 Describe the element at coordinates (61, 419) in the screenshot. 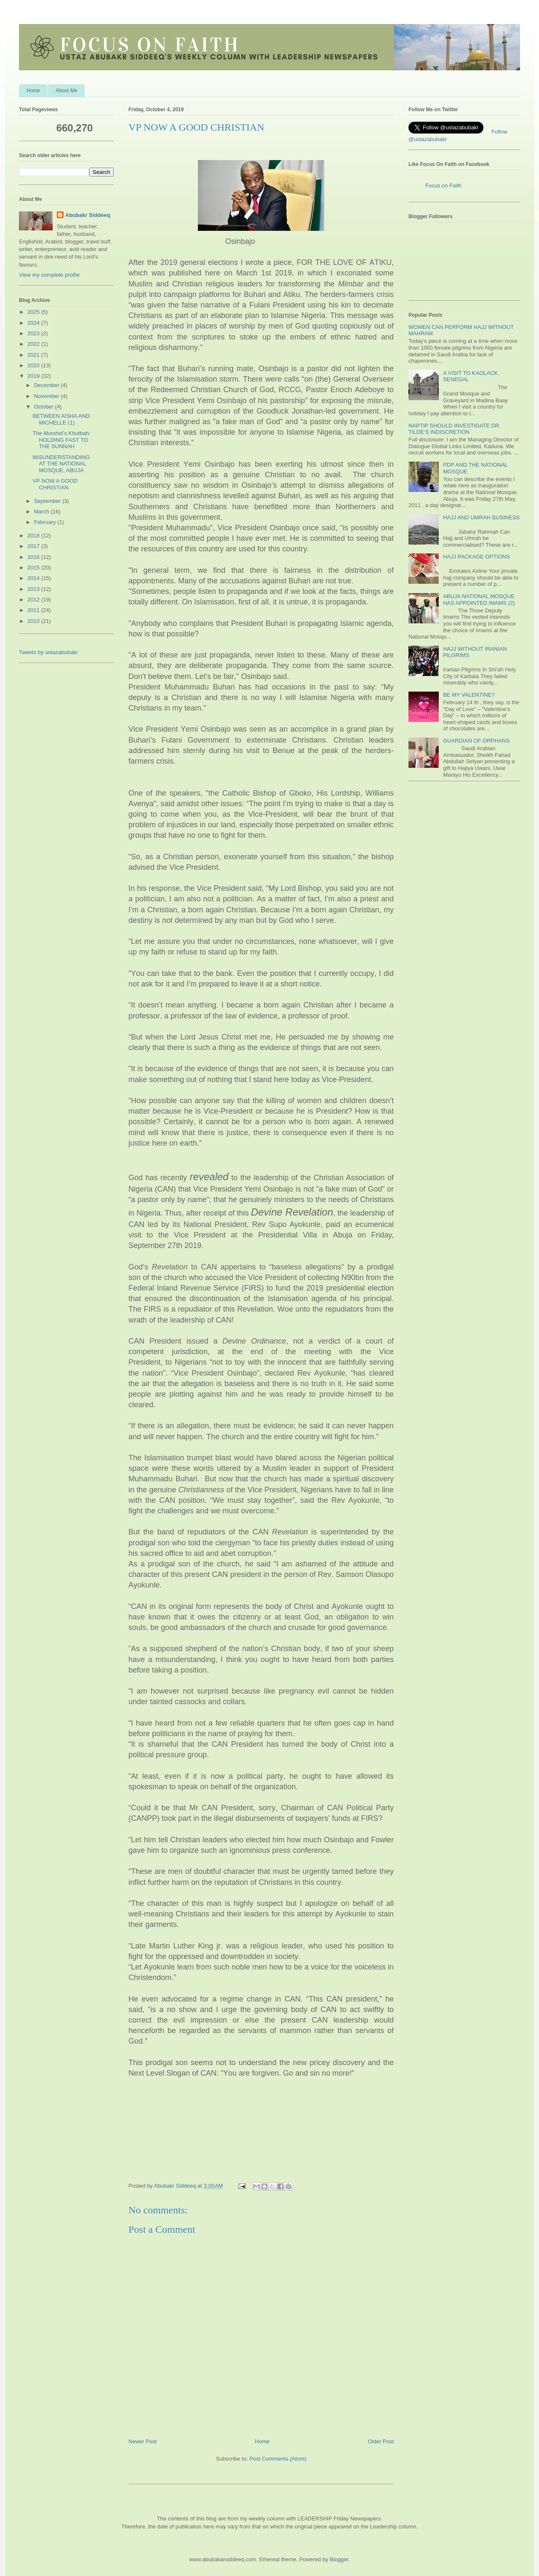

I see `BETWEEN AISHA AND MICHELLE (1)` at that location.